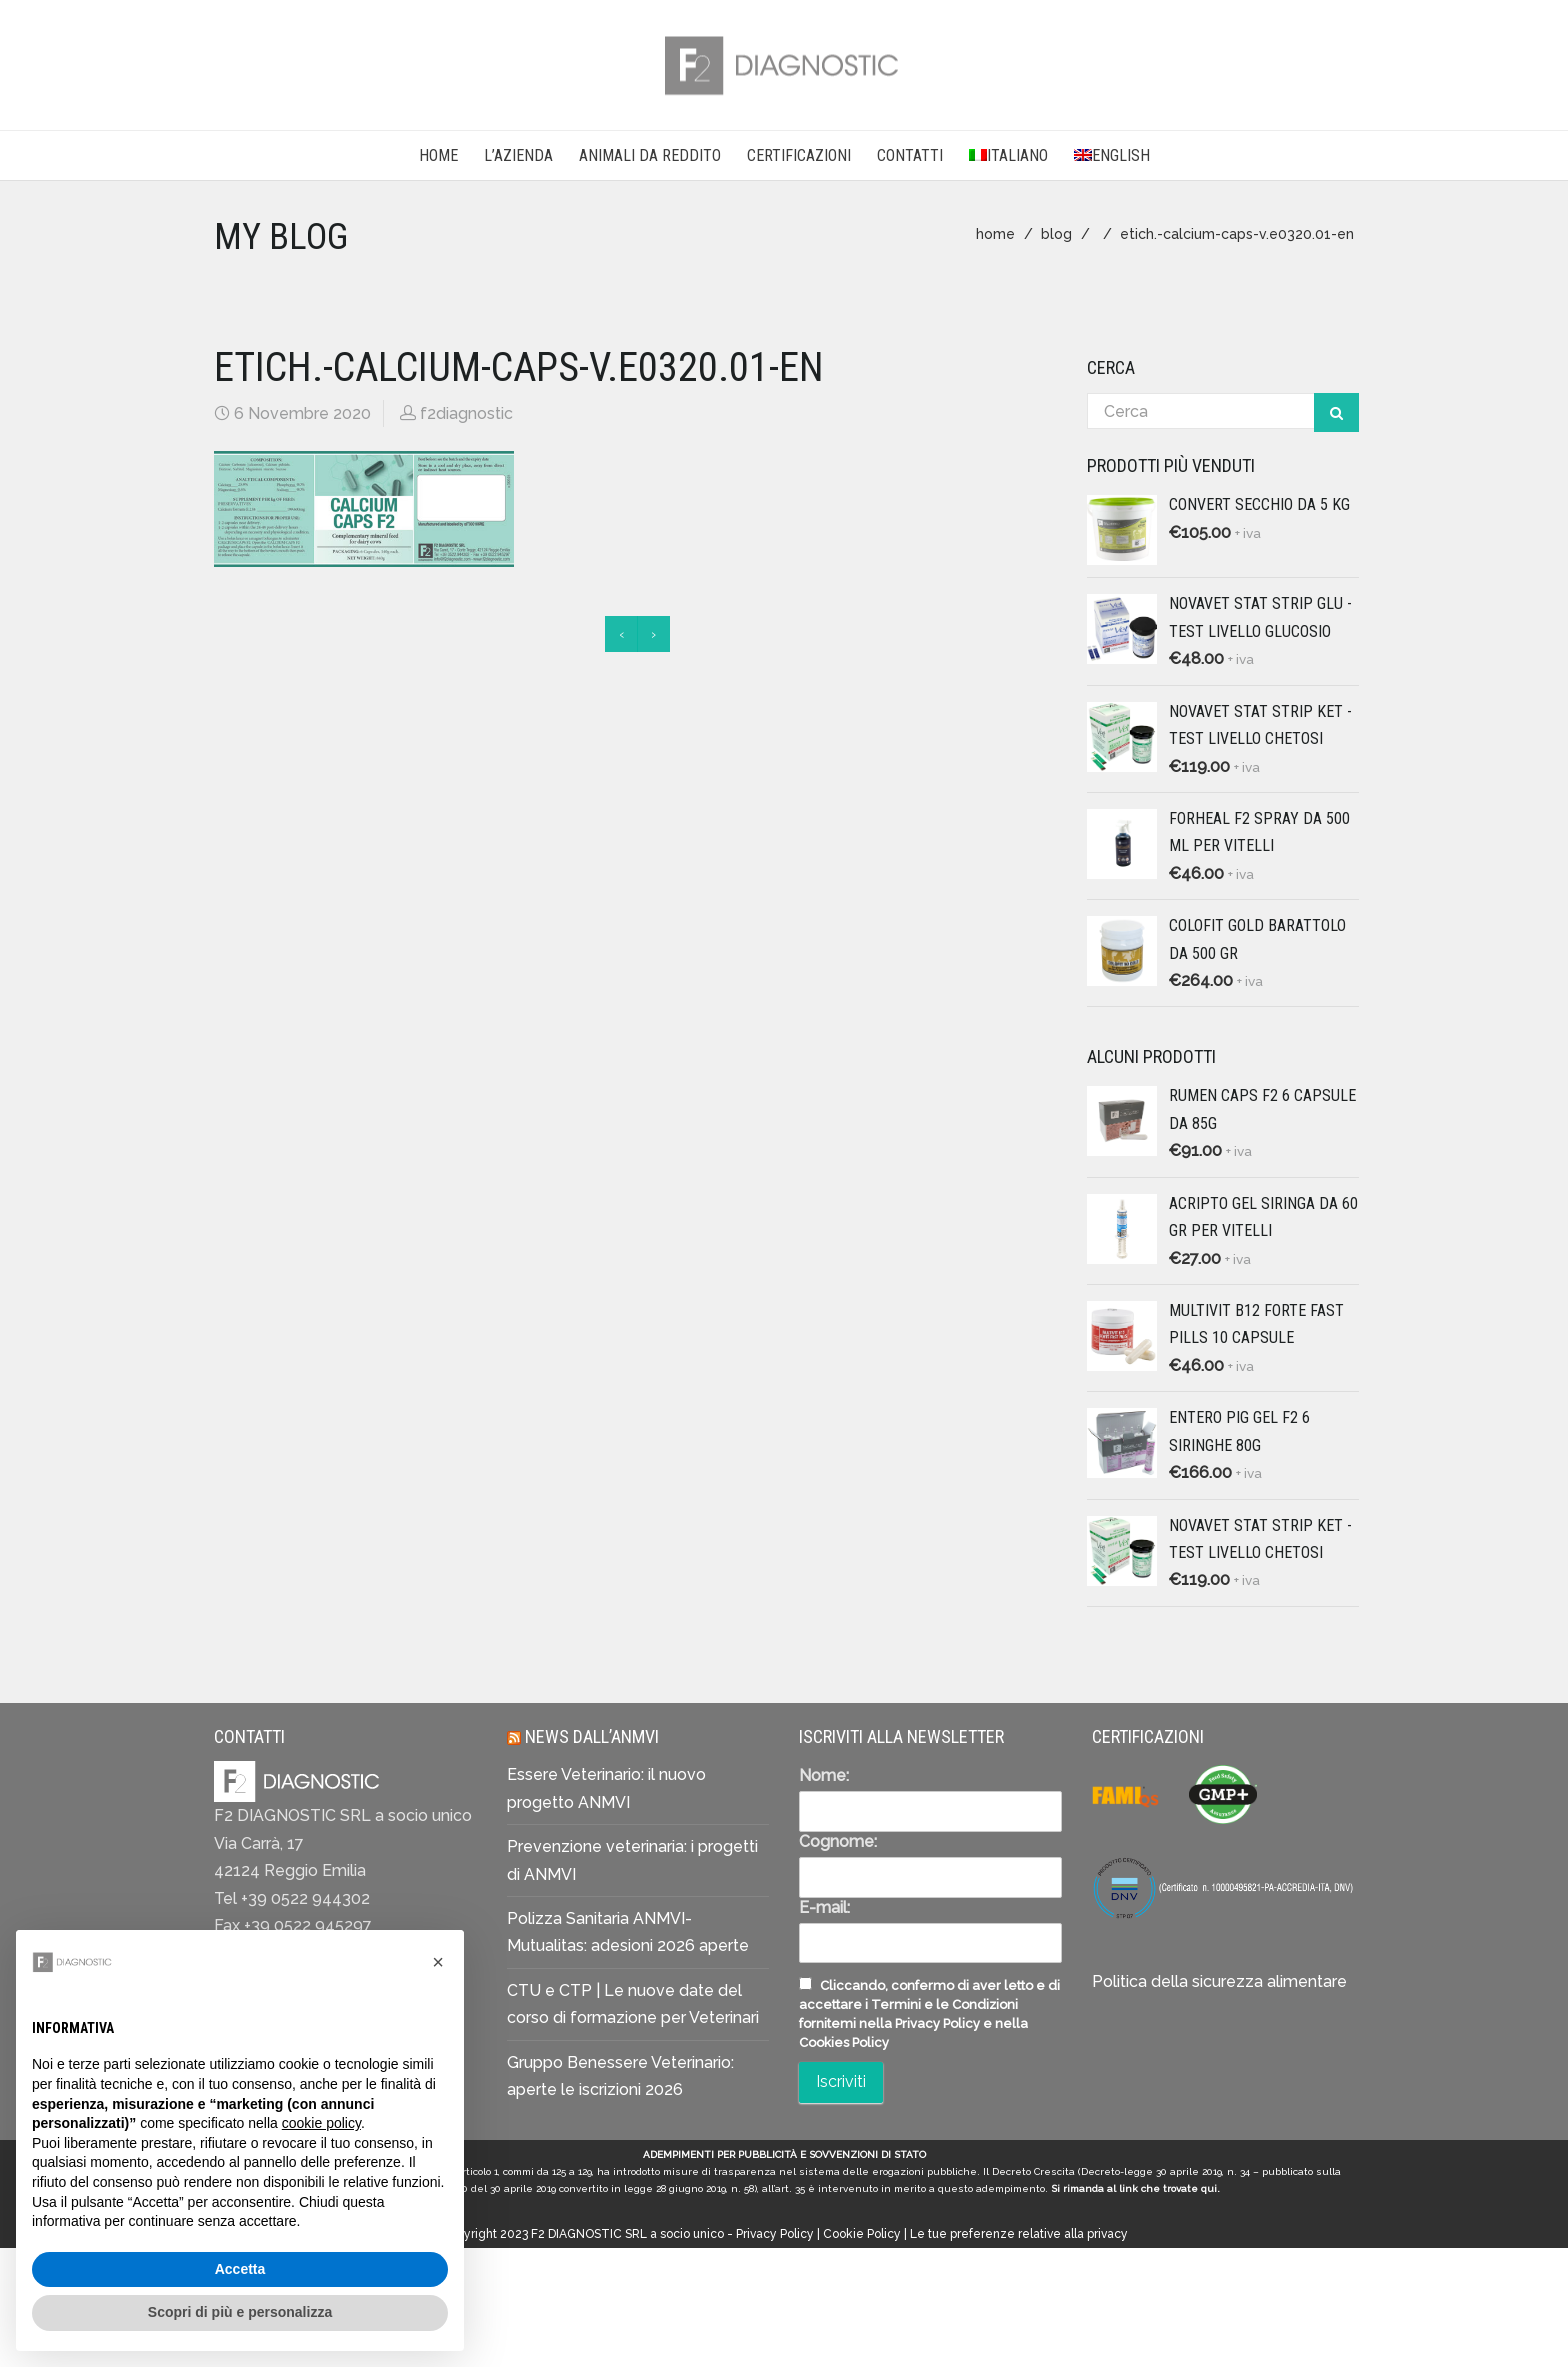 This screenshot has width=1568, height=2367. What do you see at coordinates (592, 1736) in the screenshot?
I see `News dall’ANMVI` at bounding box center [592, 1736].